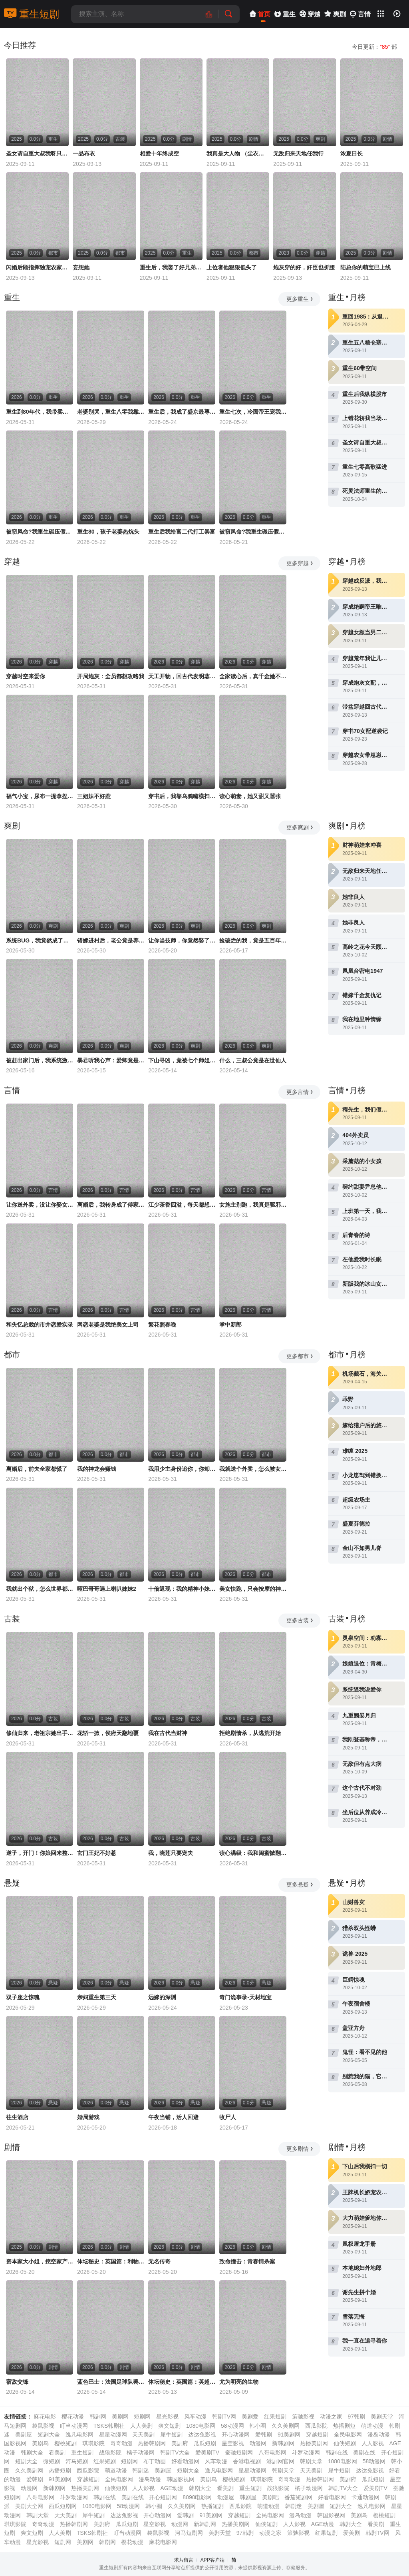 This screenshot has width=409, height=2576. What do you see at coordinates (65, 2443) in the screenshot?
I see `樱桃短剧` at bounding box center [65, 2443].